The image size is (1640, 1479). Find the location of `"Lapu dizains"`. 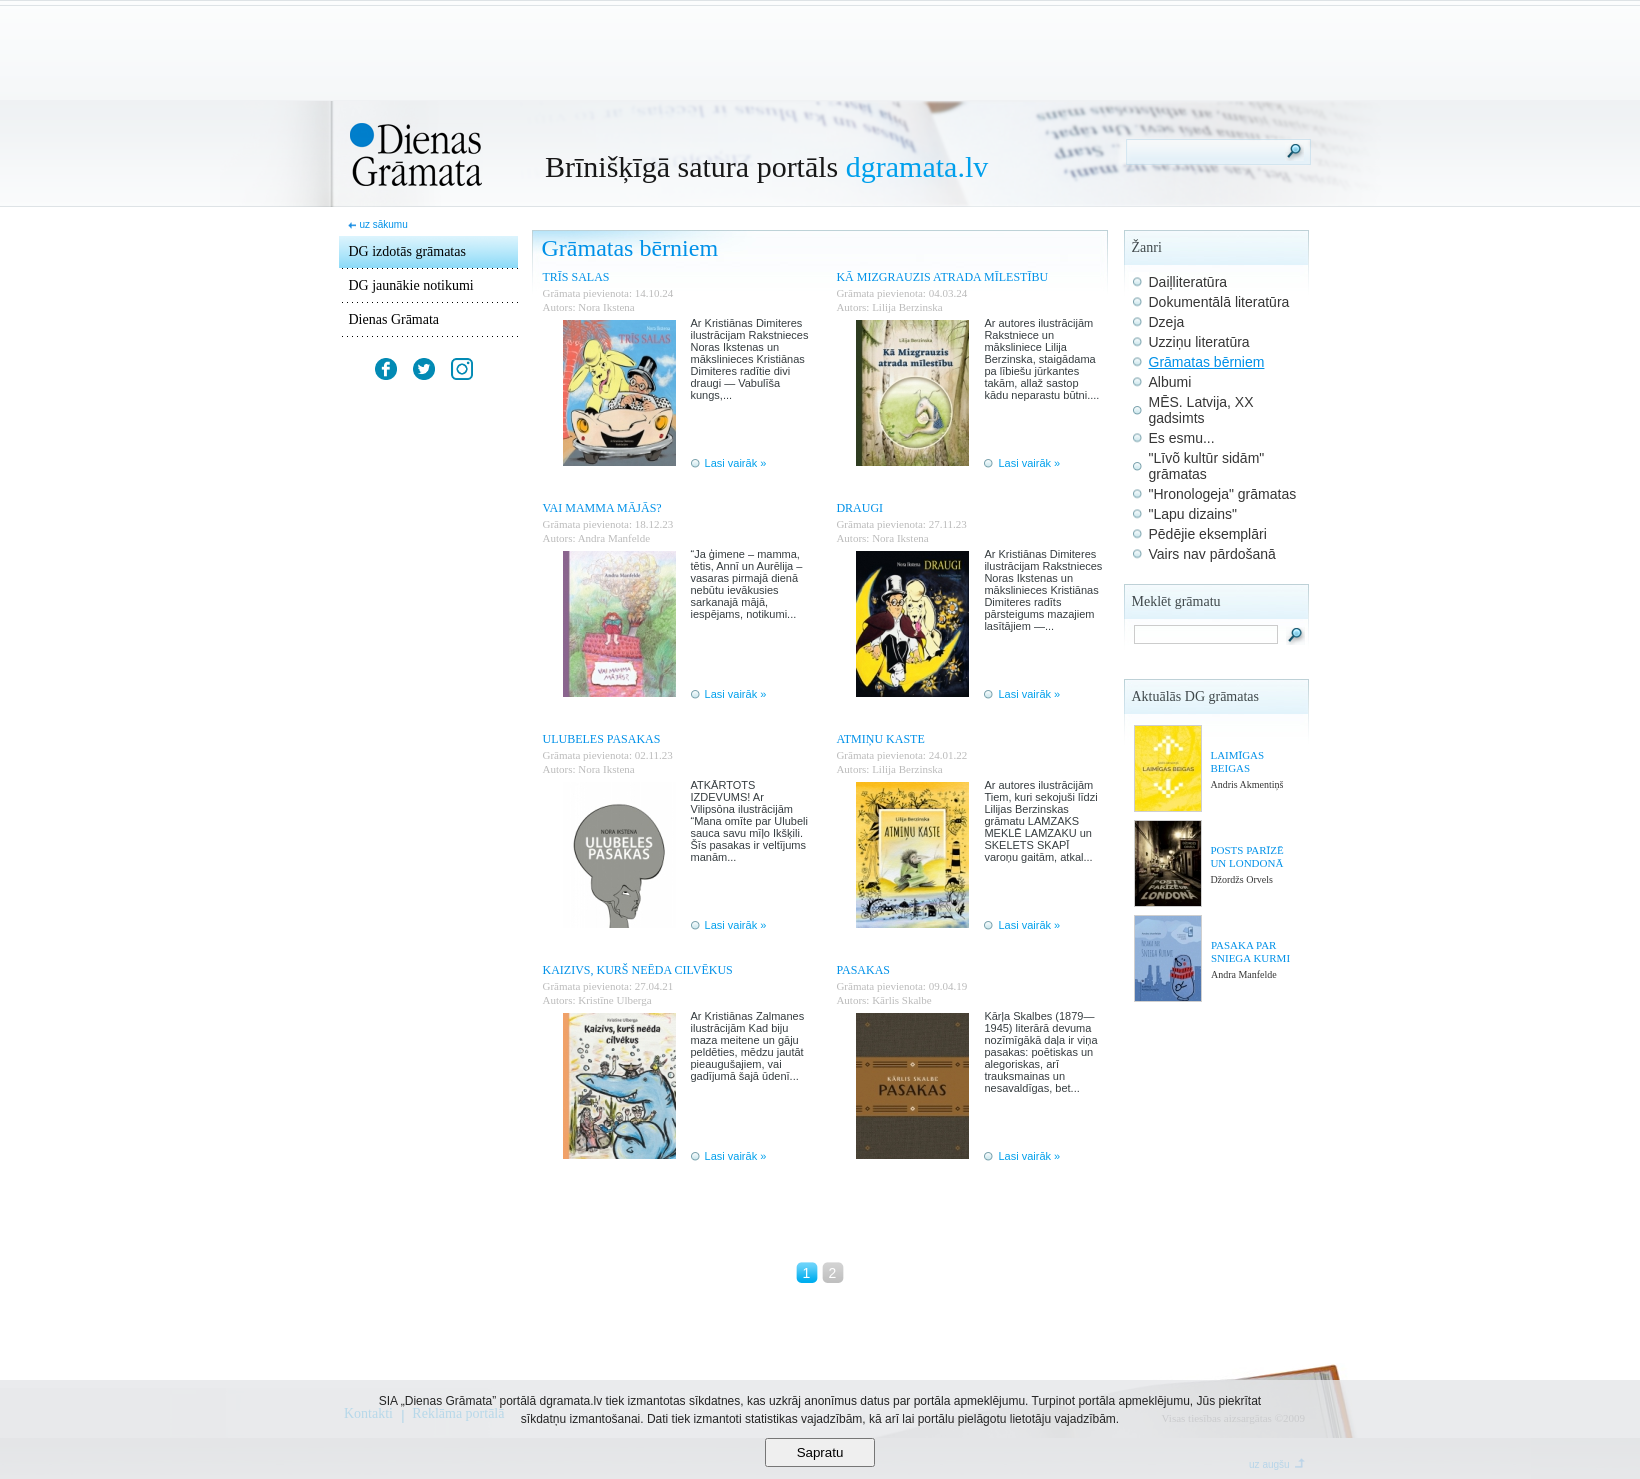

"Lapu dizains" is located at coordinates (1193, 514).